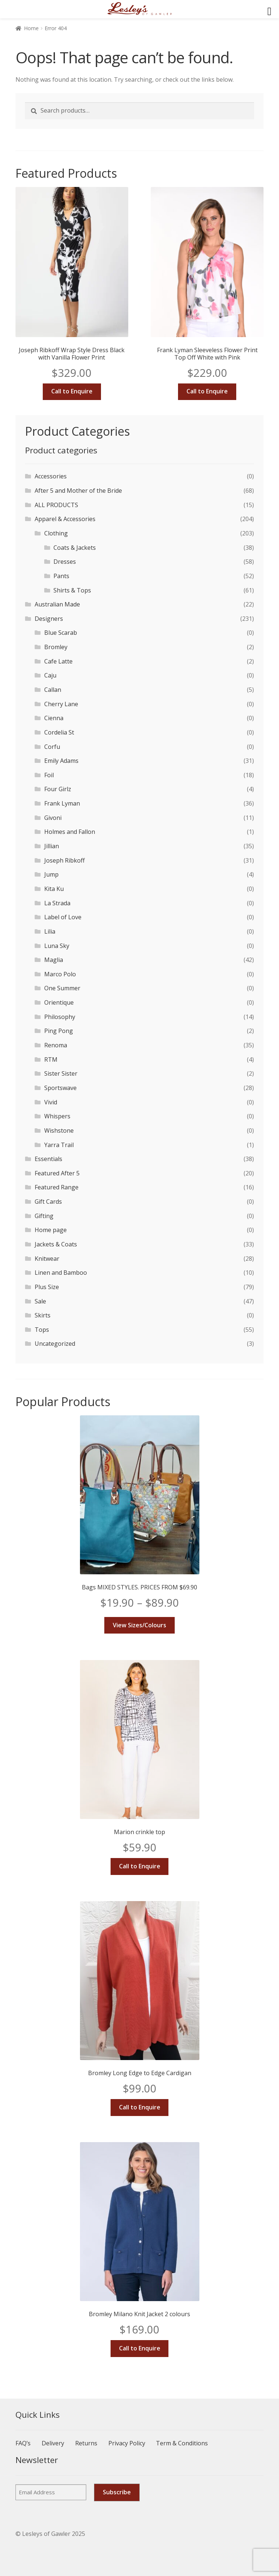 The height and width of the screenshot is (2576, 279). What do you see at coordinates (59, 1130) in the screenshot?
I see `Wishstone` at bounding box center [59, 1130].